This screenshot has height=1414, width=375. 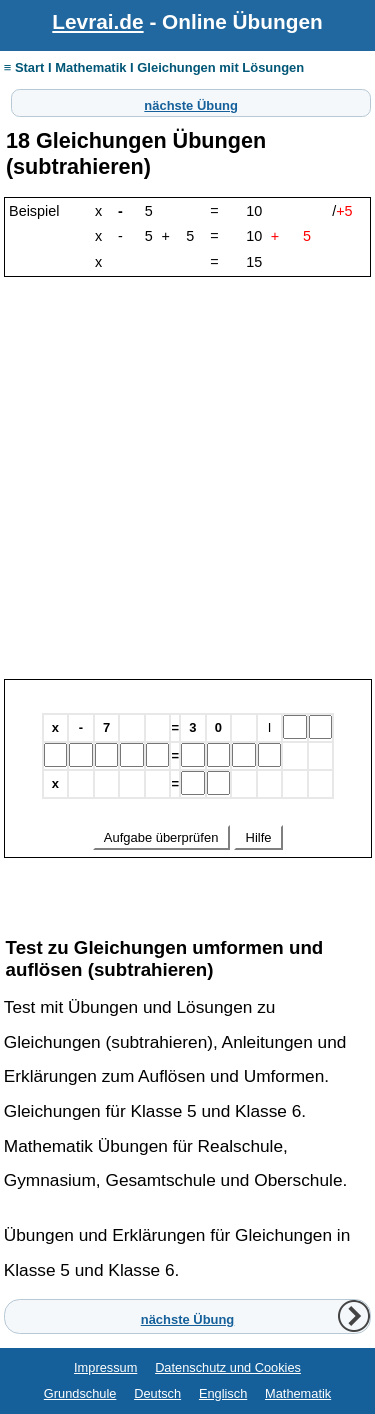 I want to click on ≡ Start I Mathematik I Gleichungen mit Lösungen, so click(x=154, y=67).